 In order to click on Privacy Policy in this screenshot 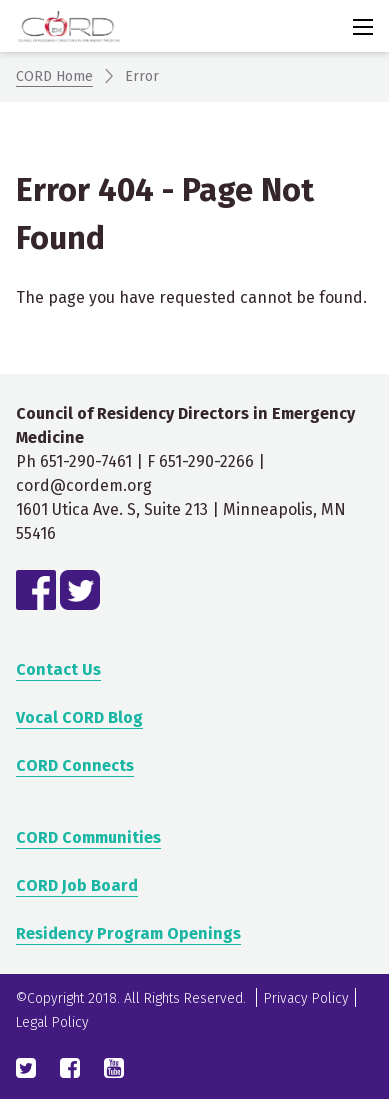, I will do `click(306, 998)`.